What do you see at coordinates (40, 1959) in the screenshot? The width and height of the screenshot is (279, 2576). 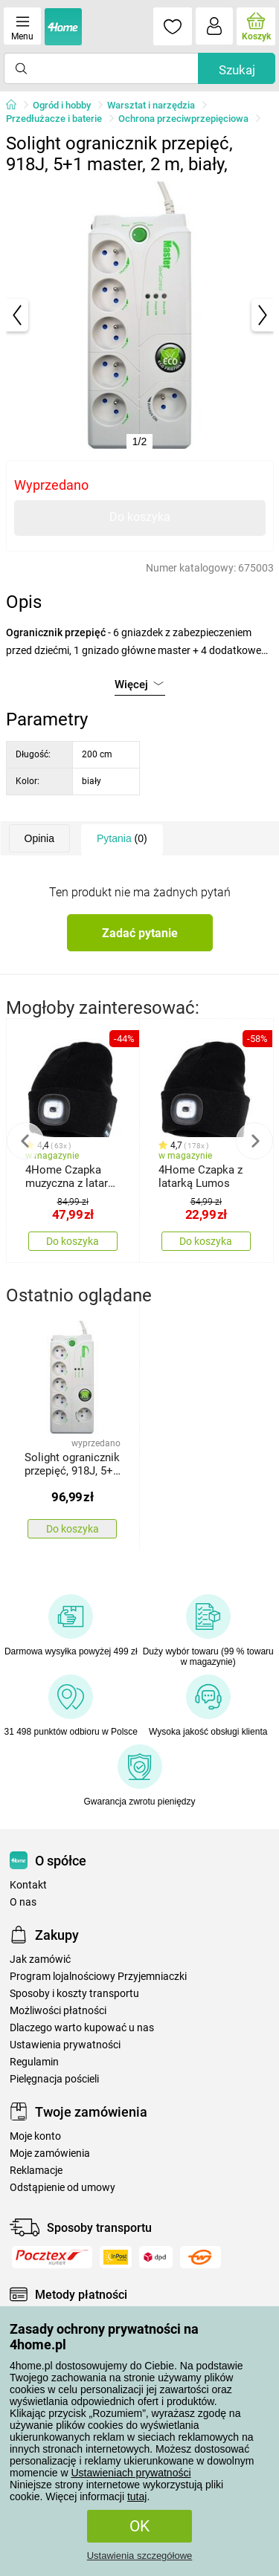 I see `Jak zamówić` at bounding box center [40, 1959].